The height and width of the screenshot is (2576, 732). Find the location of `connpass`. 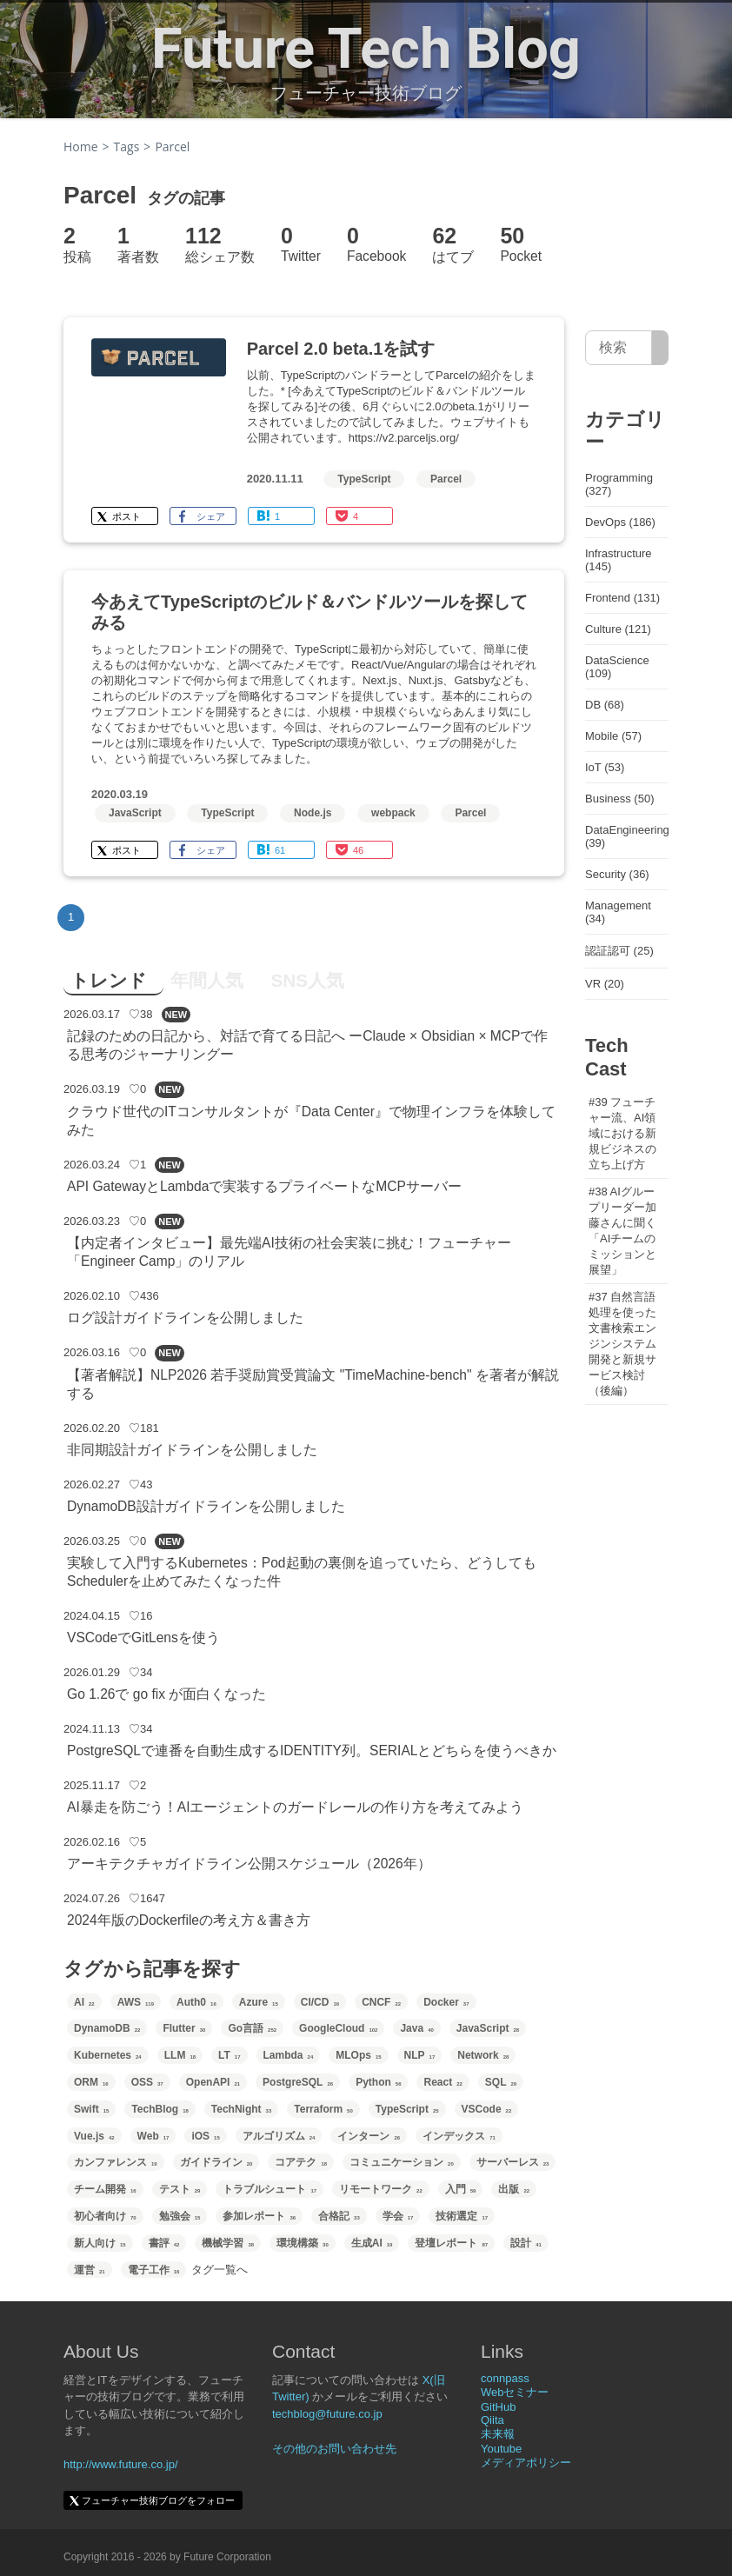

connpass is located at coordinates (505, 2378).